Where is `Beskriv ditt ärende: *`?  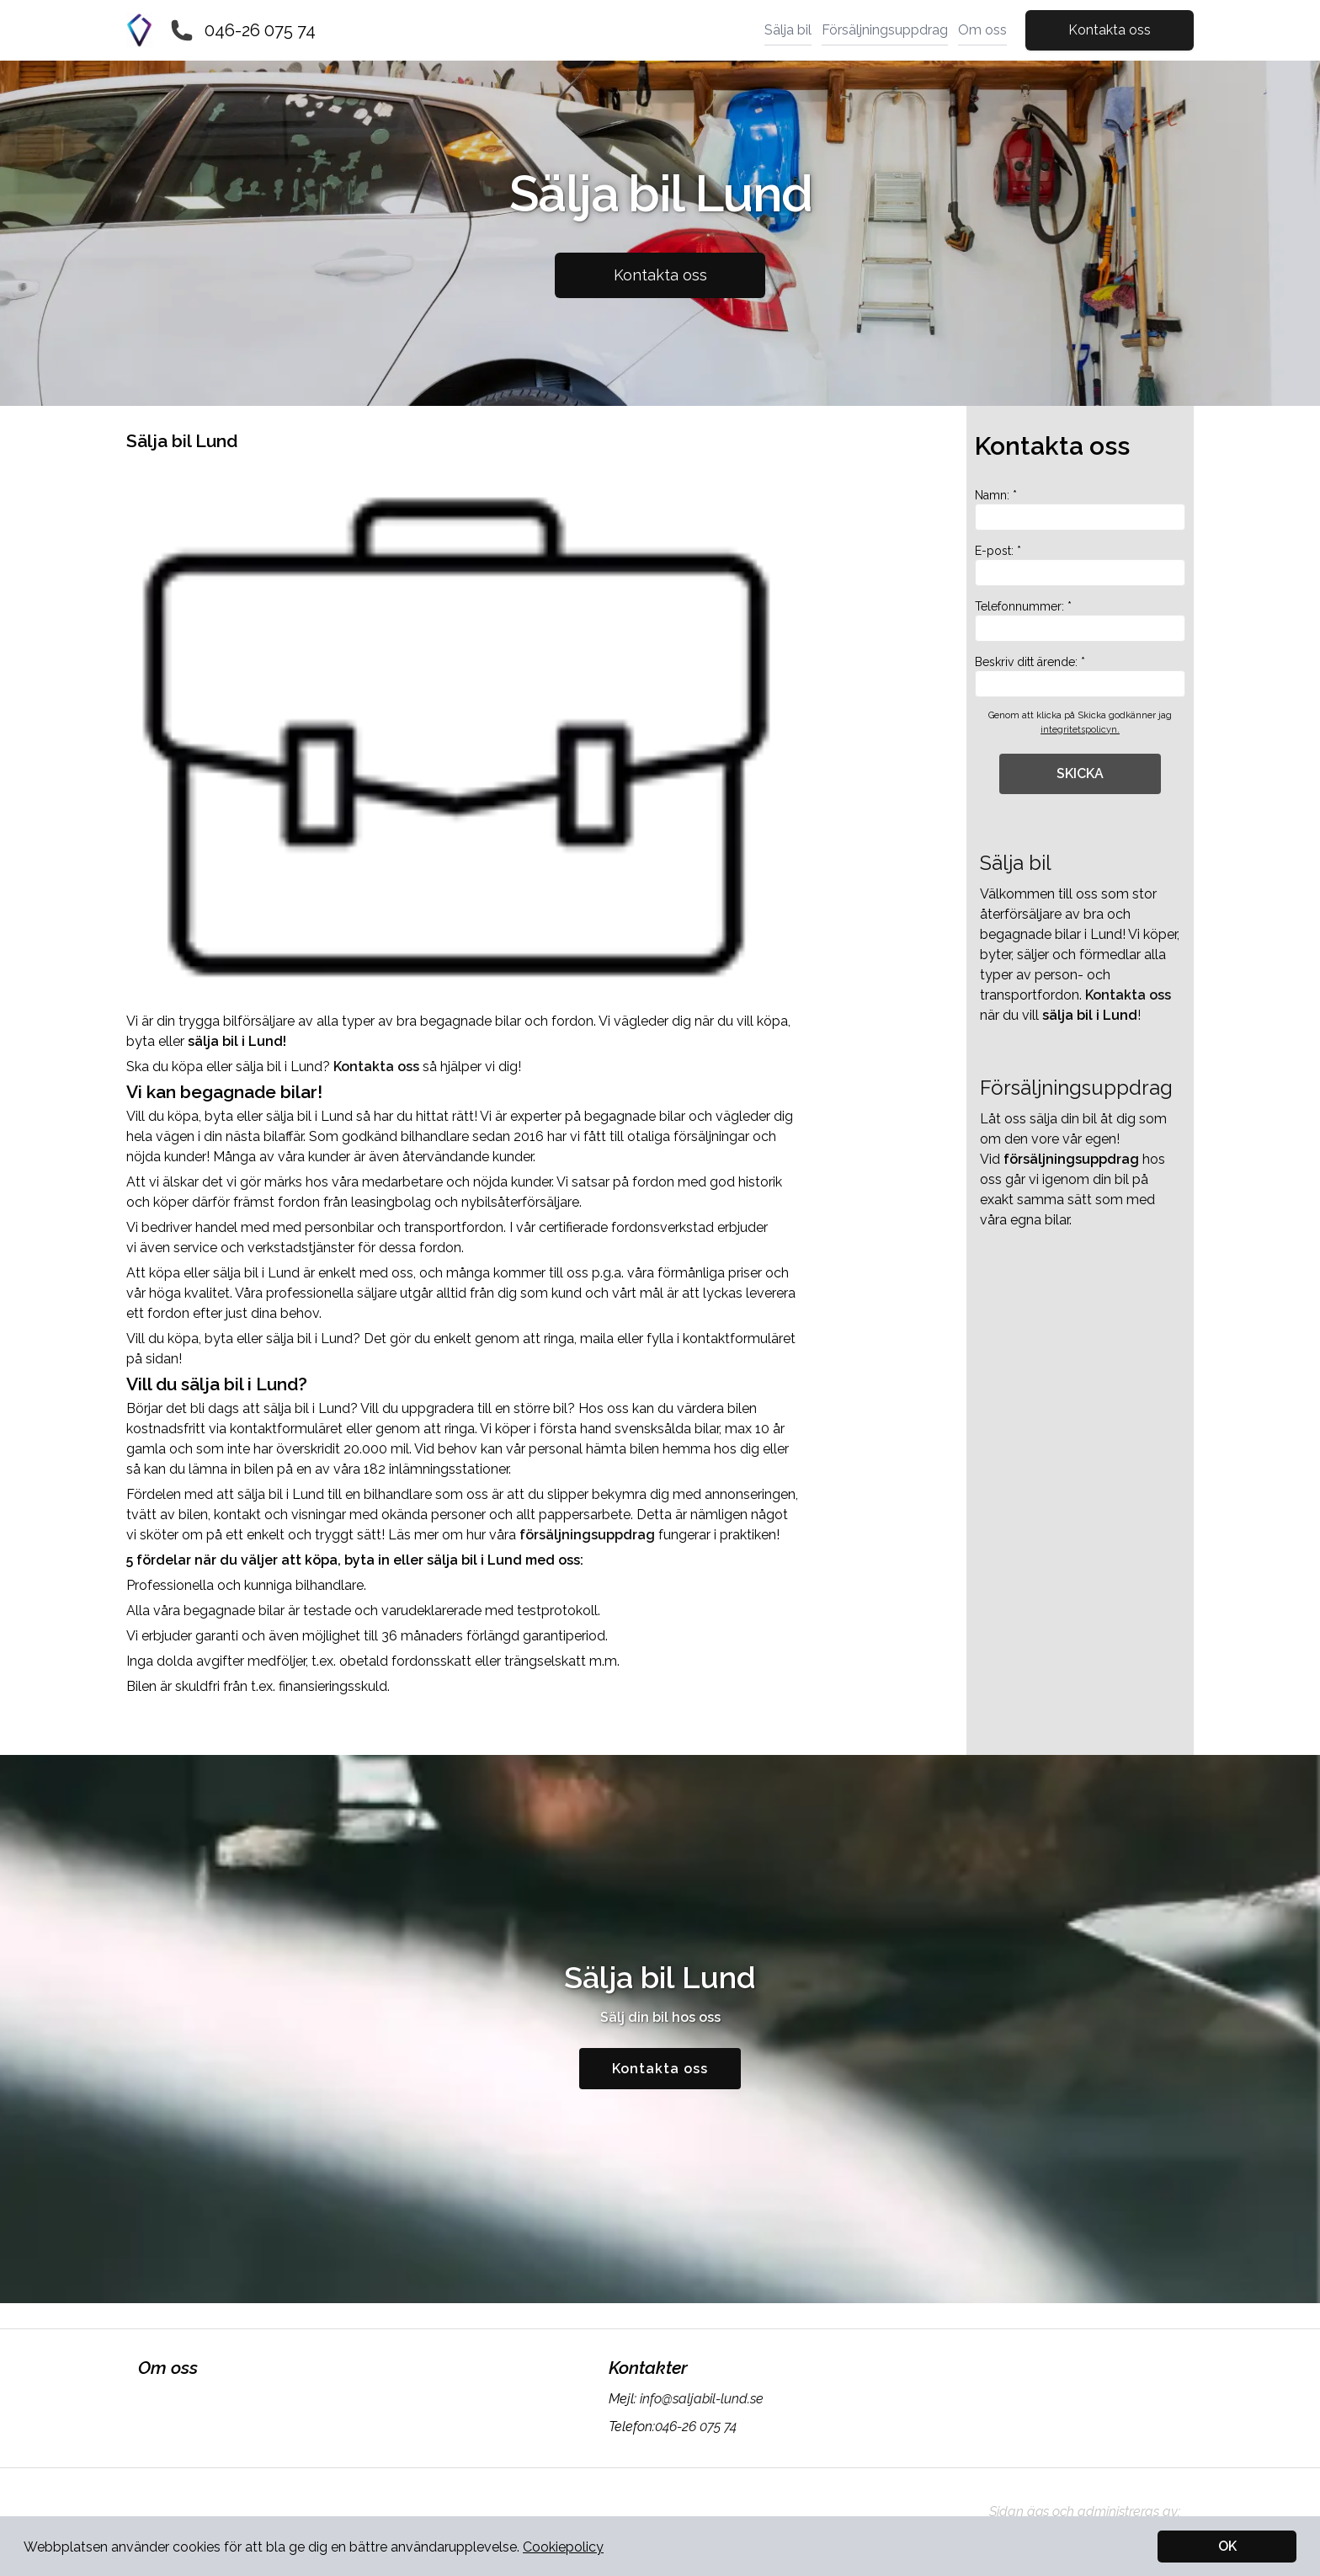
Beskriv ditt ärende: * is located at coordinates (1080, 676).